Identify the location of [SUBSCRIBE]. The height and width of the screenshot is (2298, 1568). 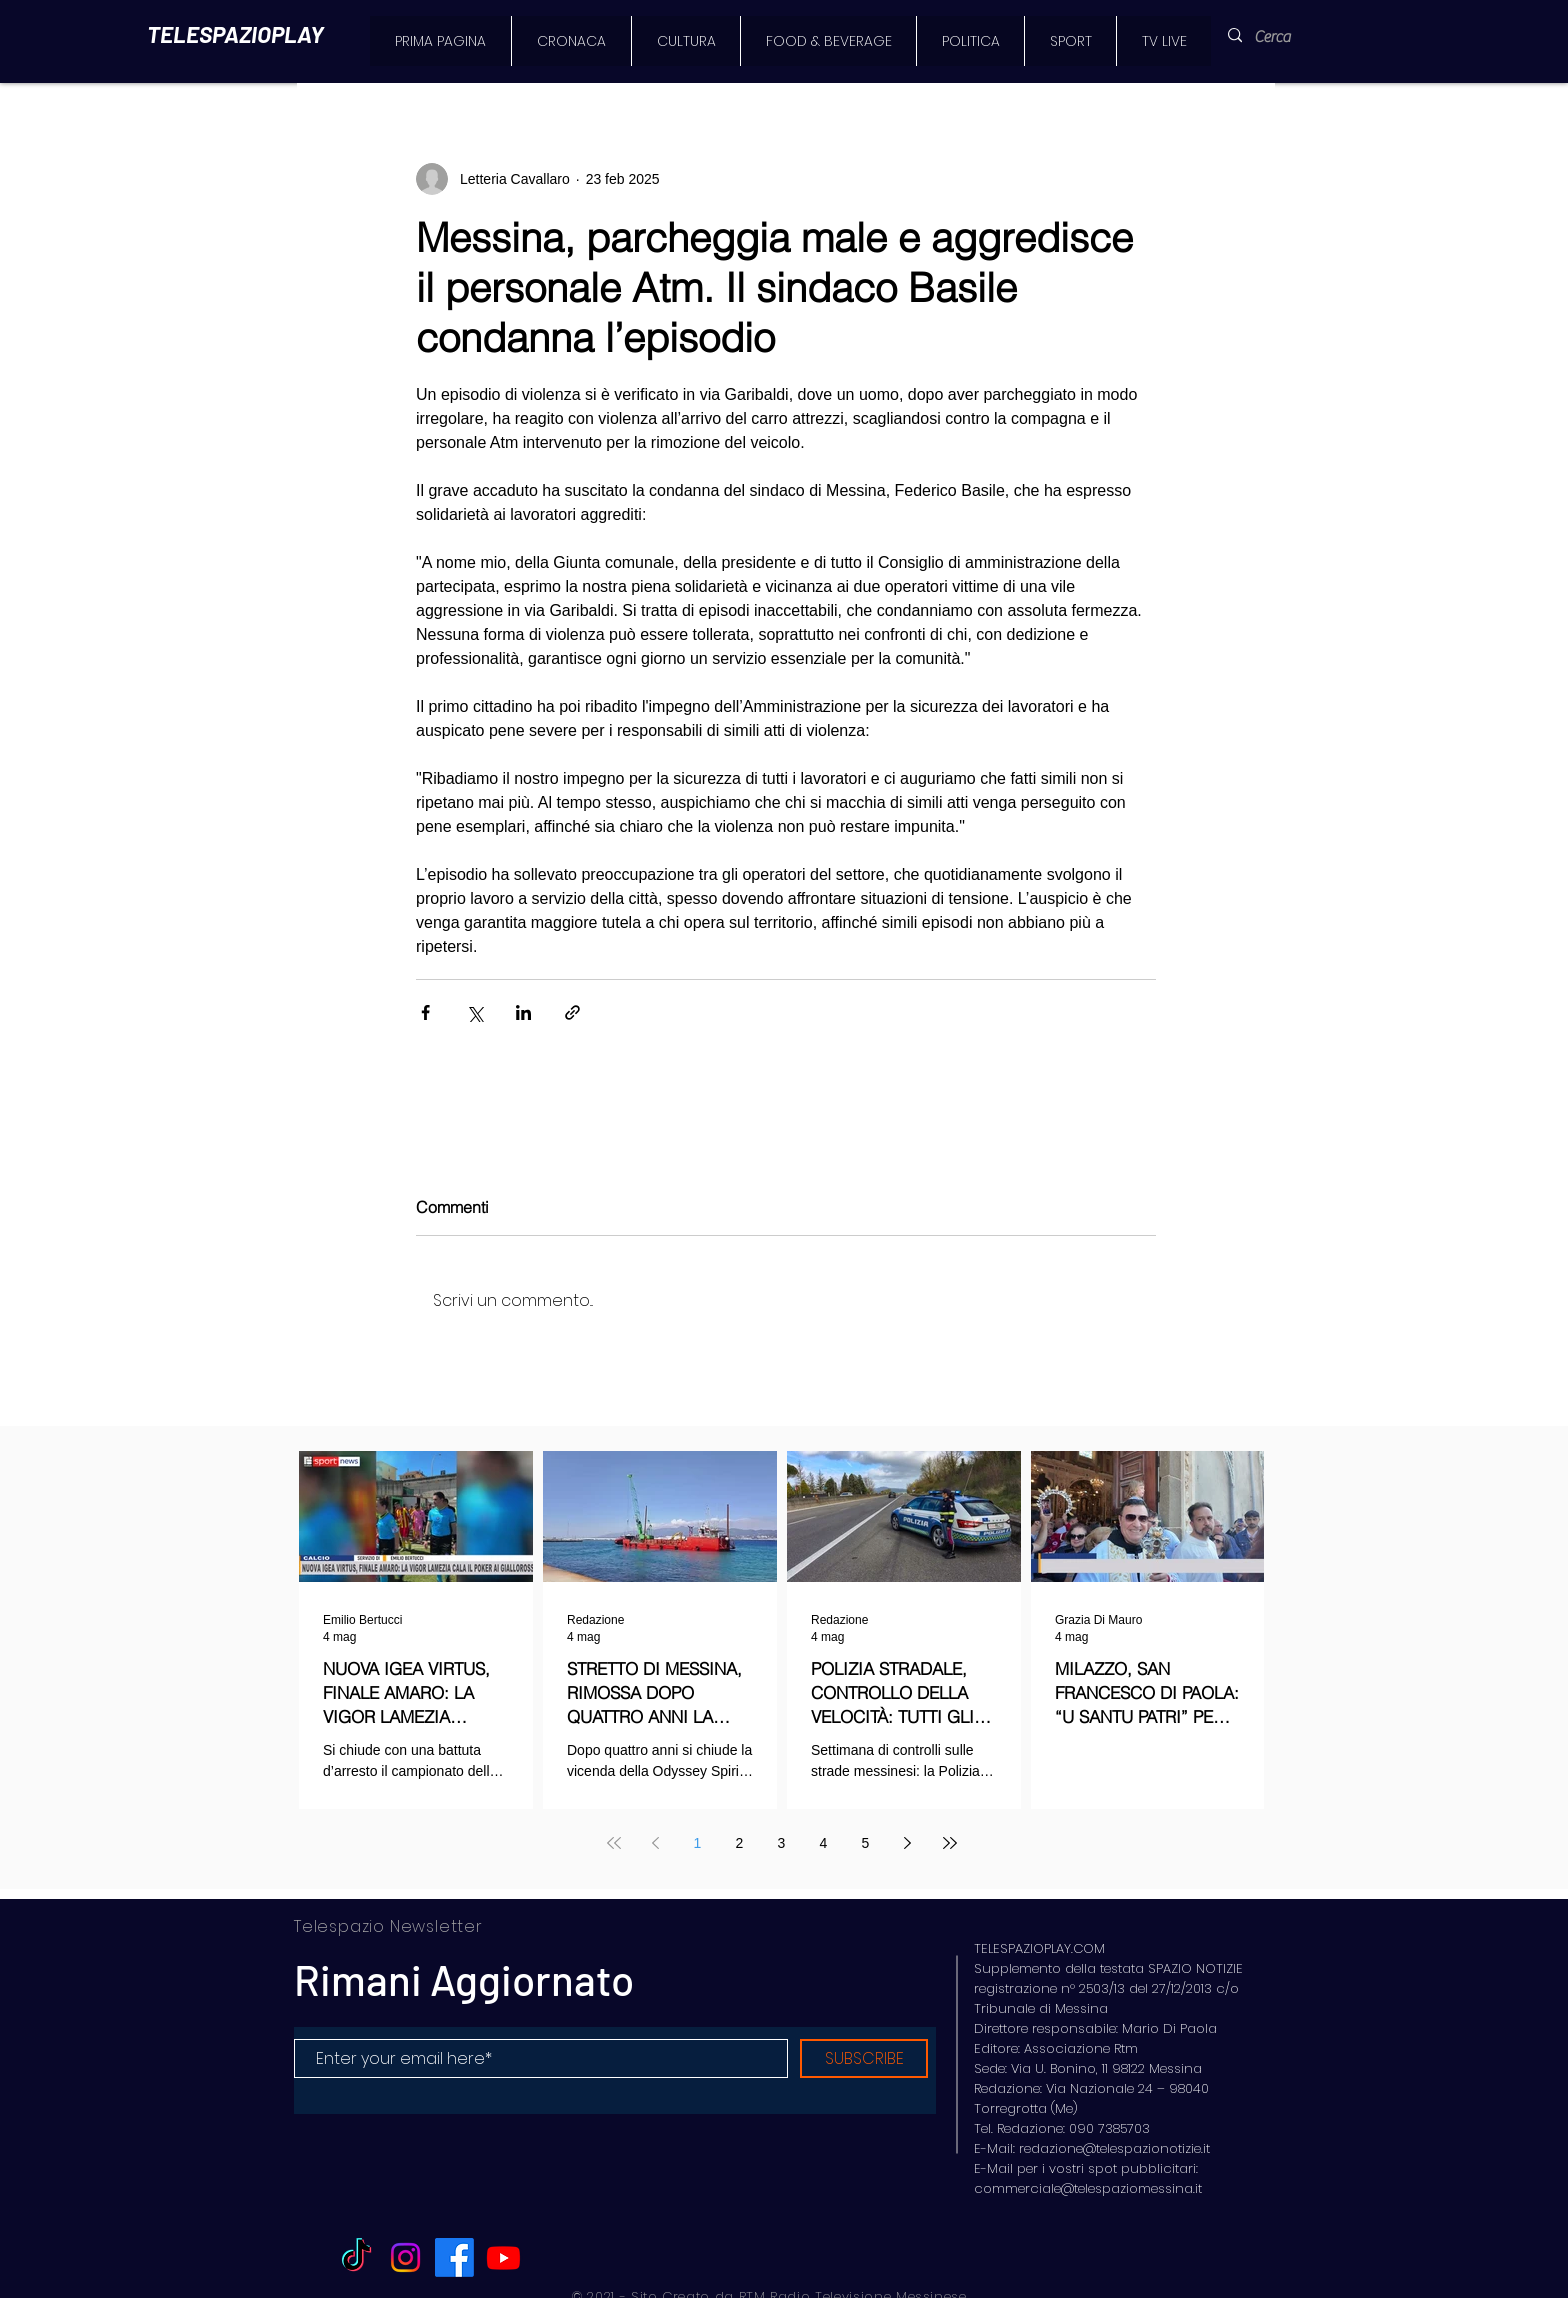
(864, 2058).